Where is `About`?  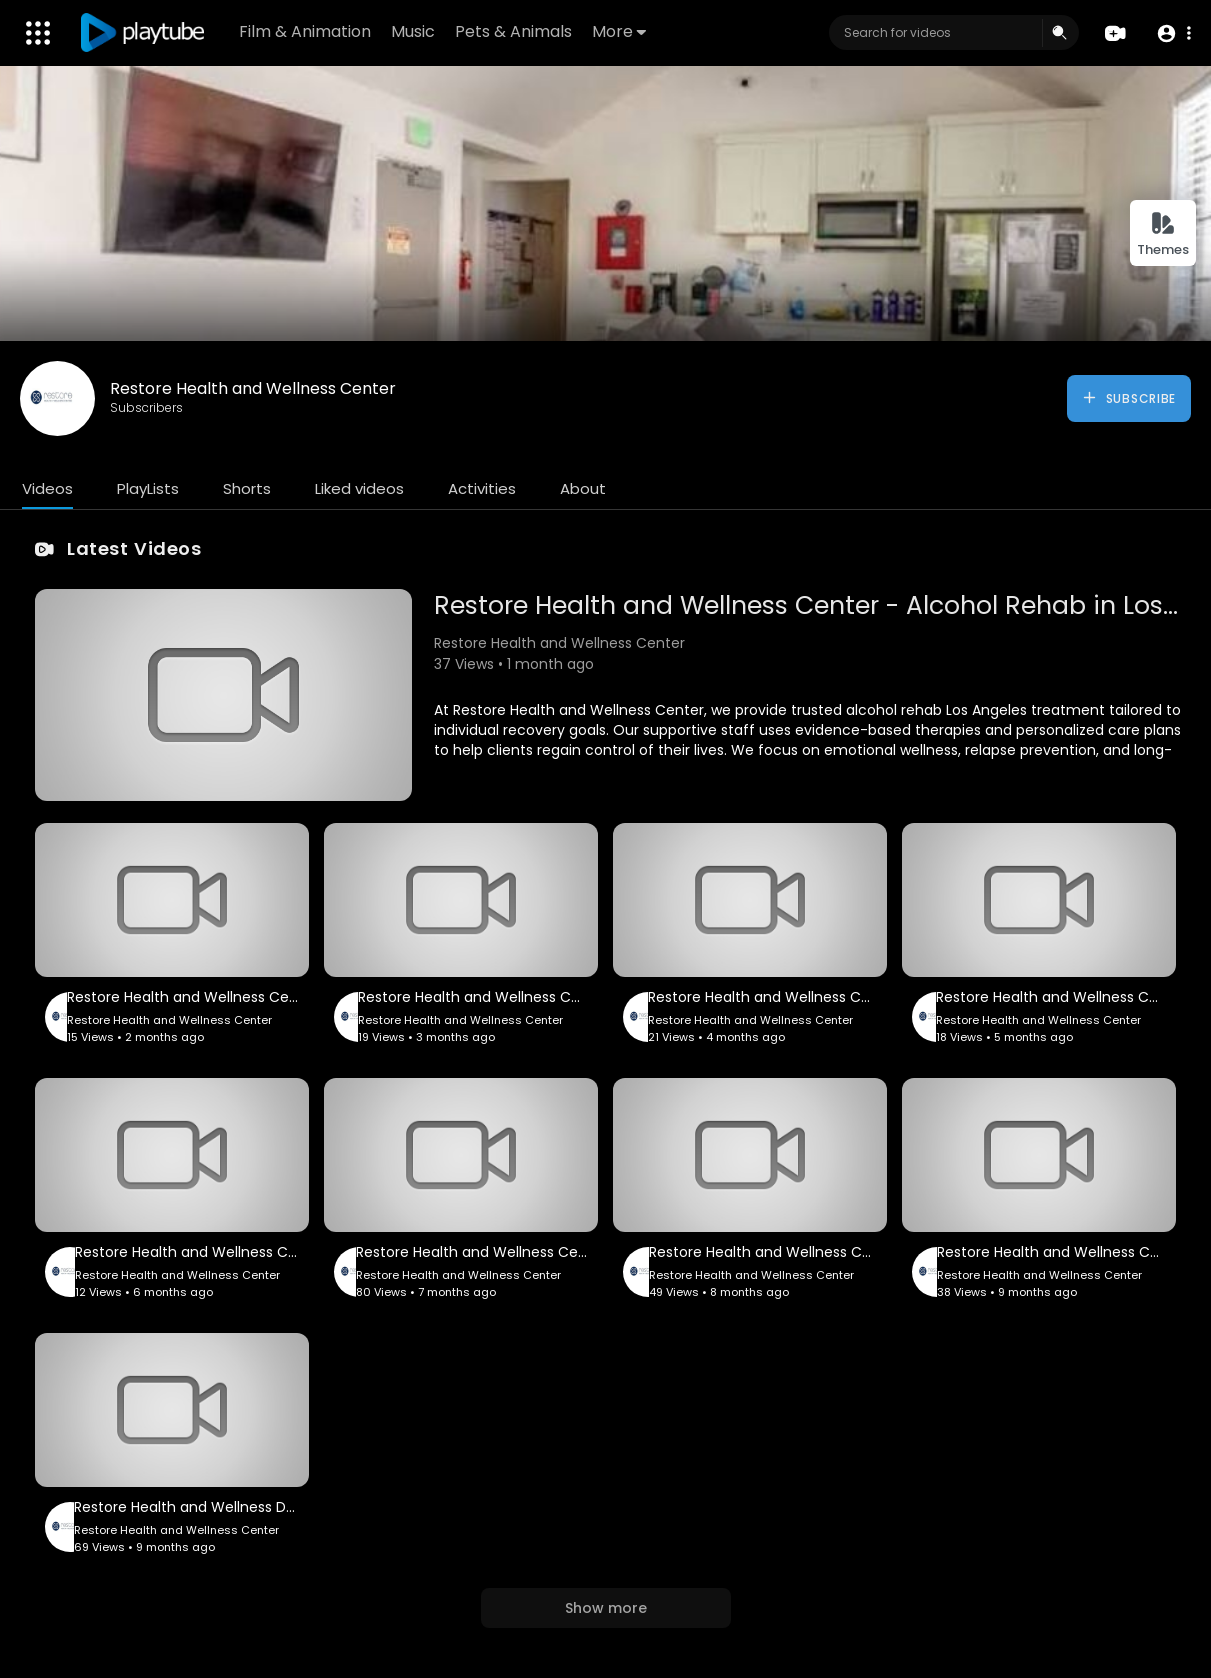
About is located at coordinates (583, 488).